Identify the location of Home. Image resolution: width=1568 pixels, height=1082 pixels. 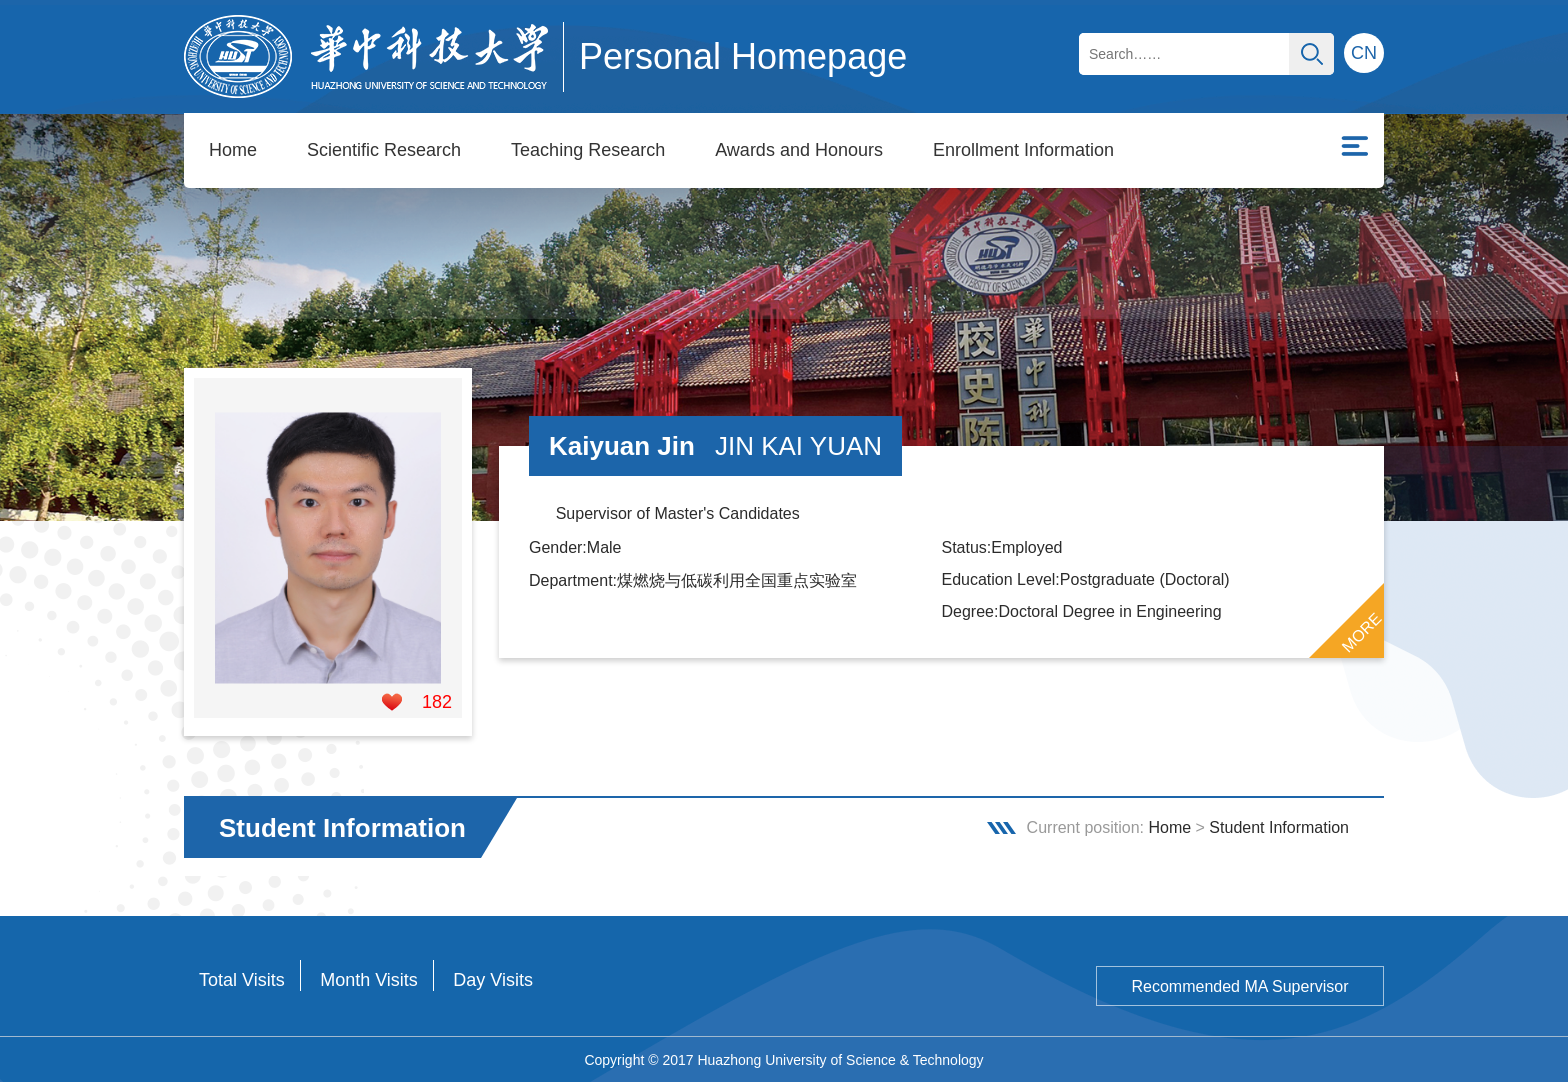
(233, 150).